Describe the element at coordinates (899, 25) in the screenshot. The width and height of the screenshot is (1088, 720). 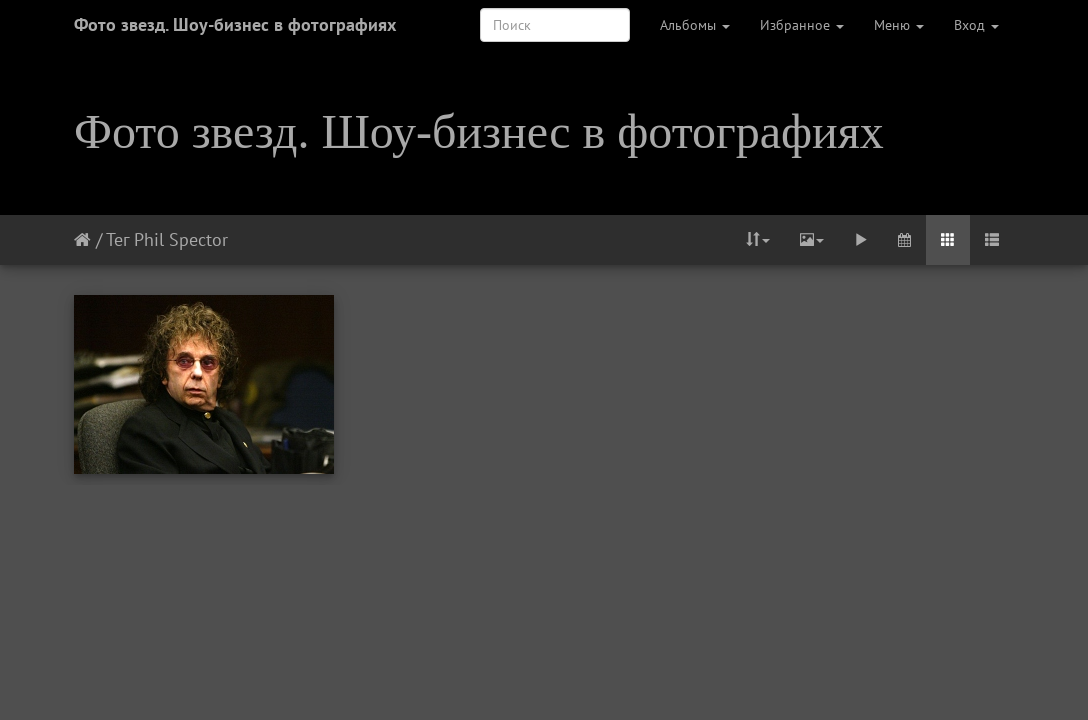
I see `Меню` at that location.